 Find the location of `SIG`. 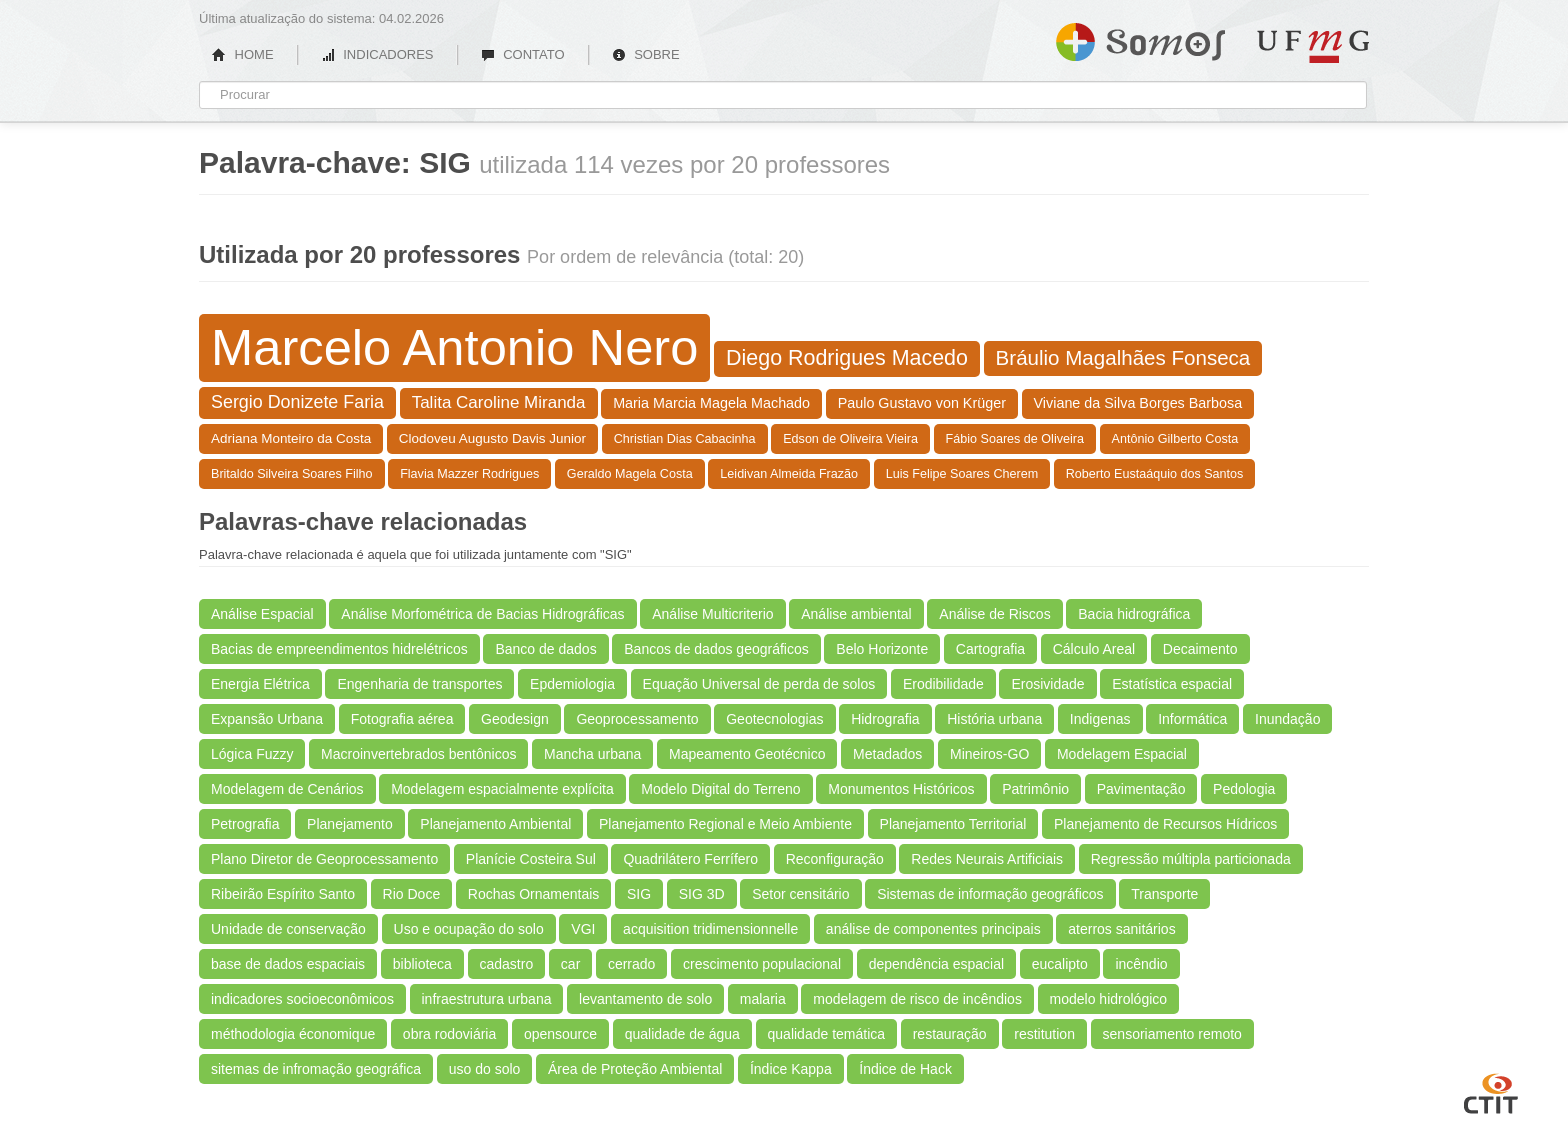

SIG is located at coordinates (639, 894).